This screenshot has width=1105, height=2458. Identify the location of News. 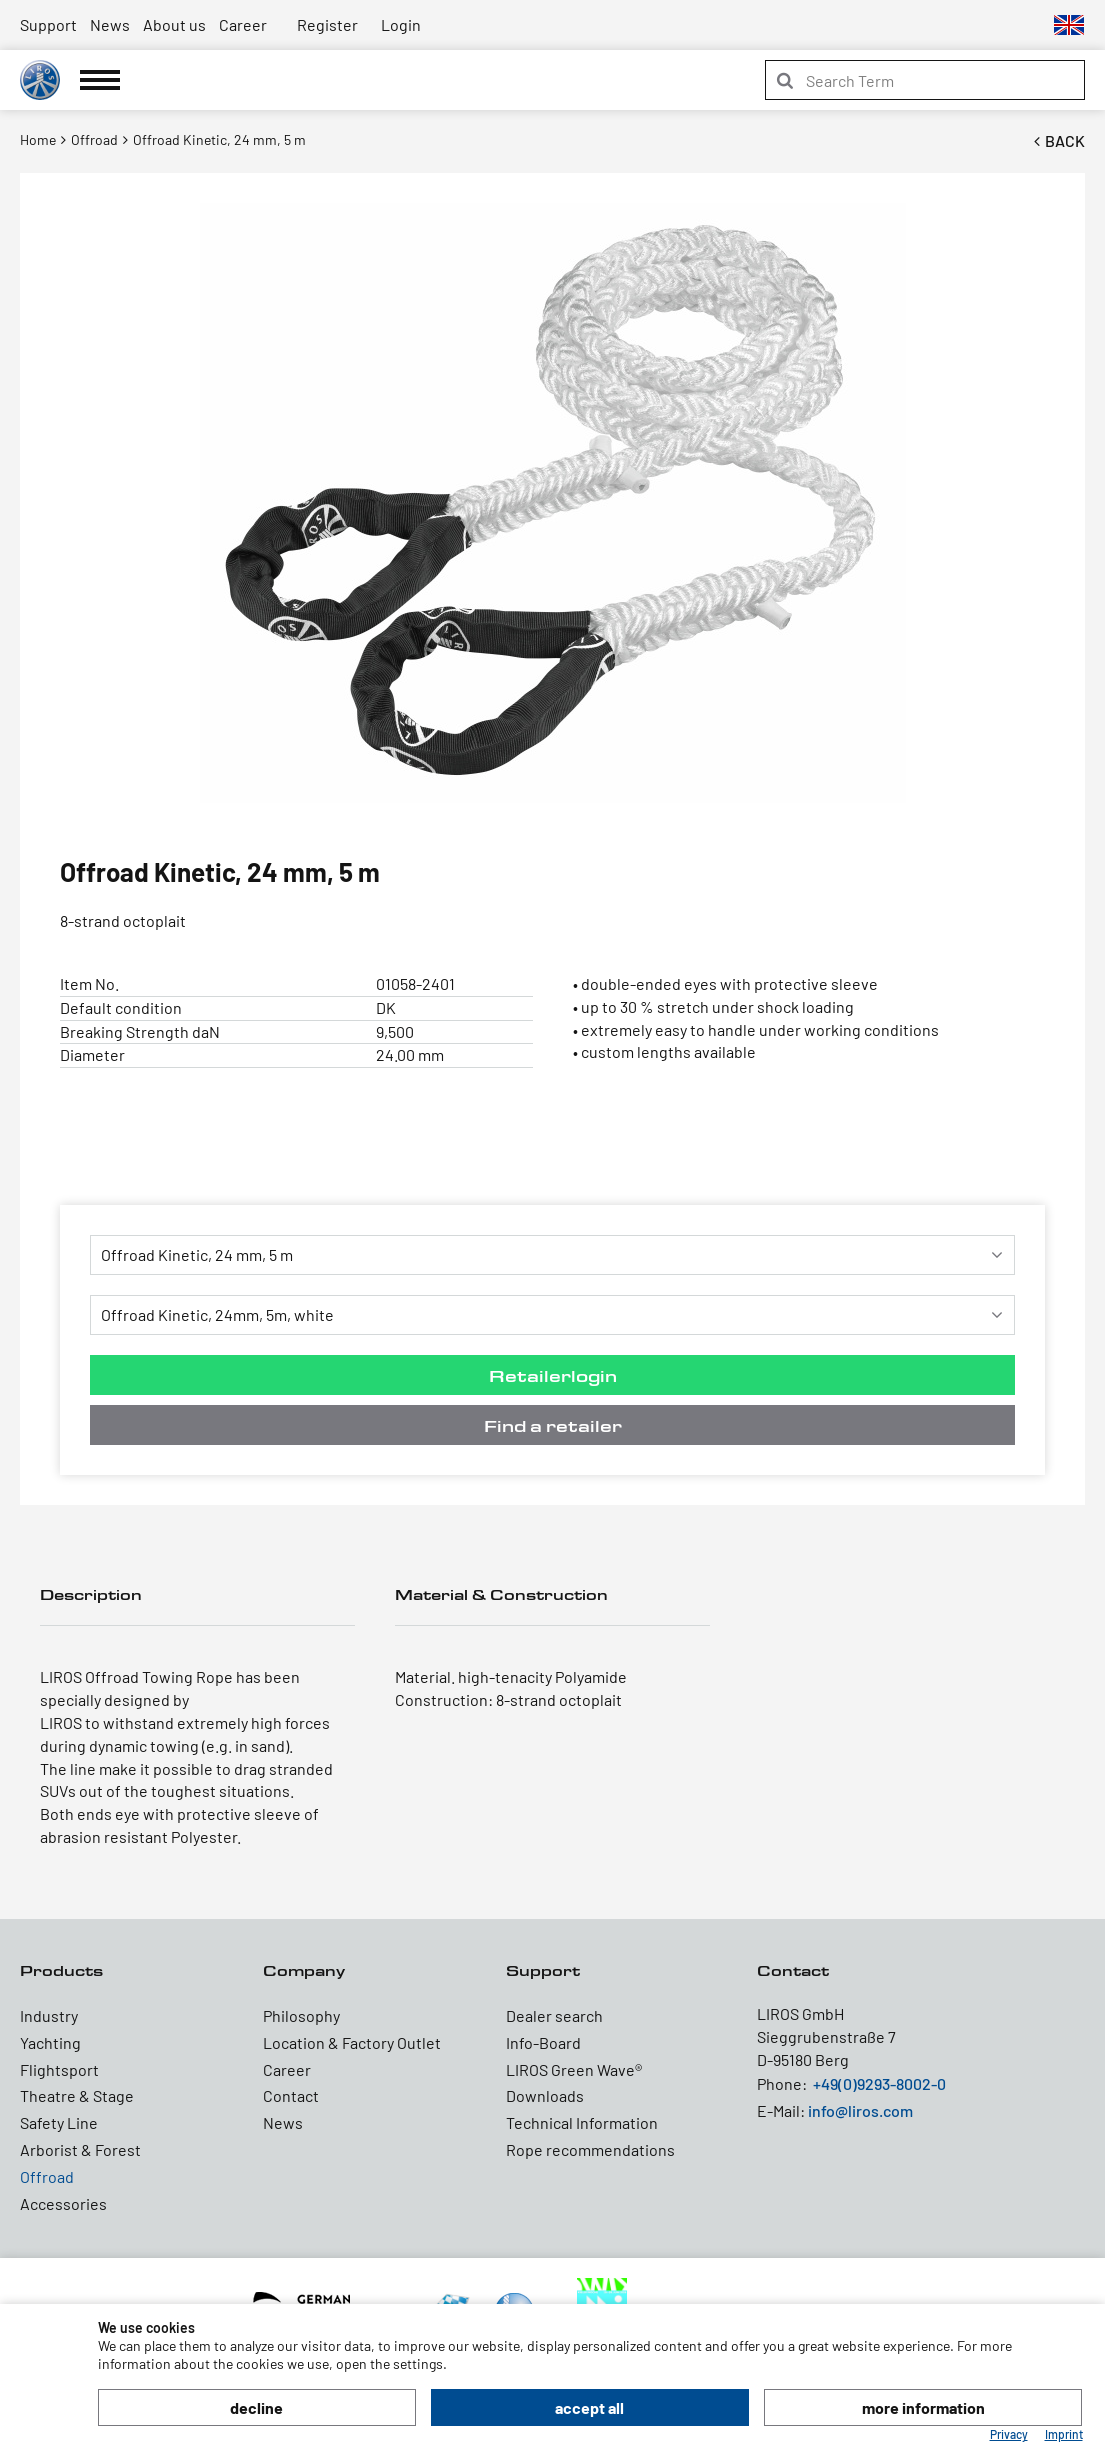
(110, 24).